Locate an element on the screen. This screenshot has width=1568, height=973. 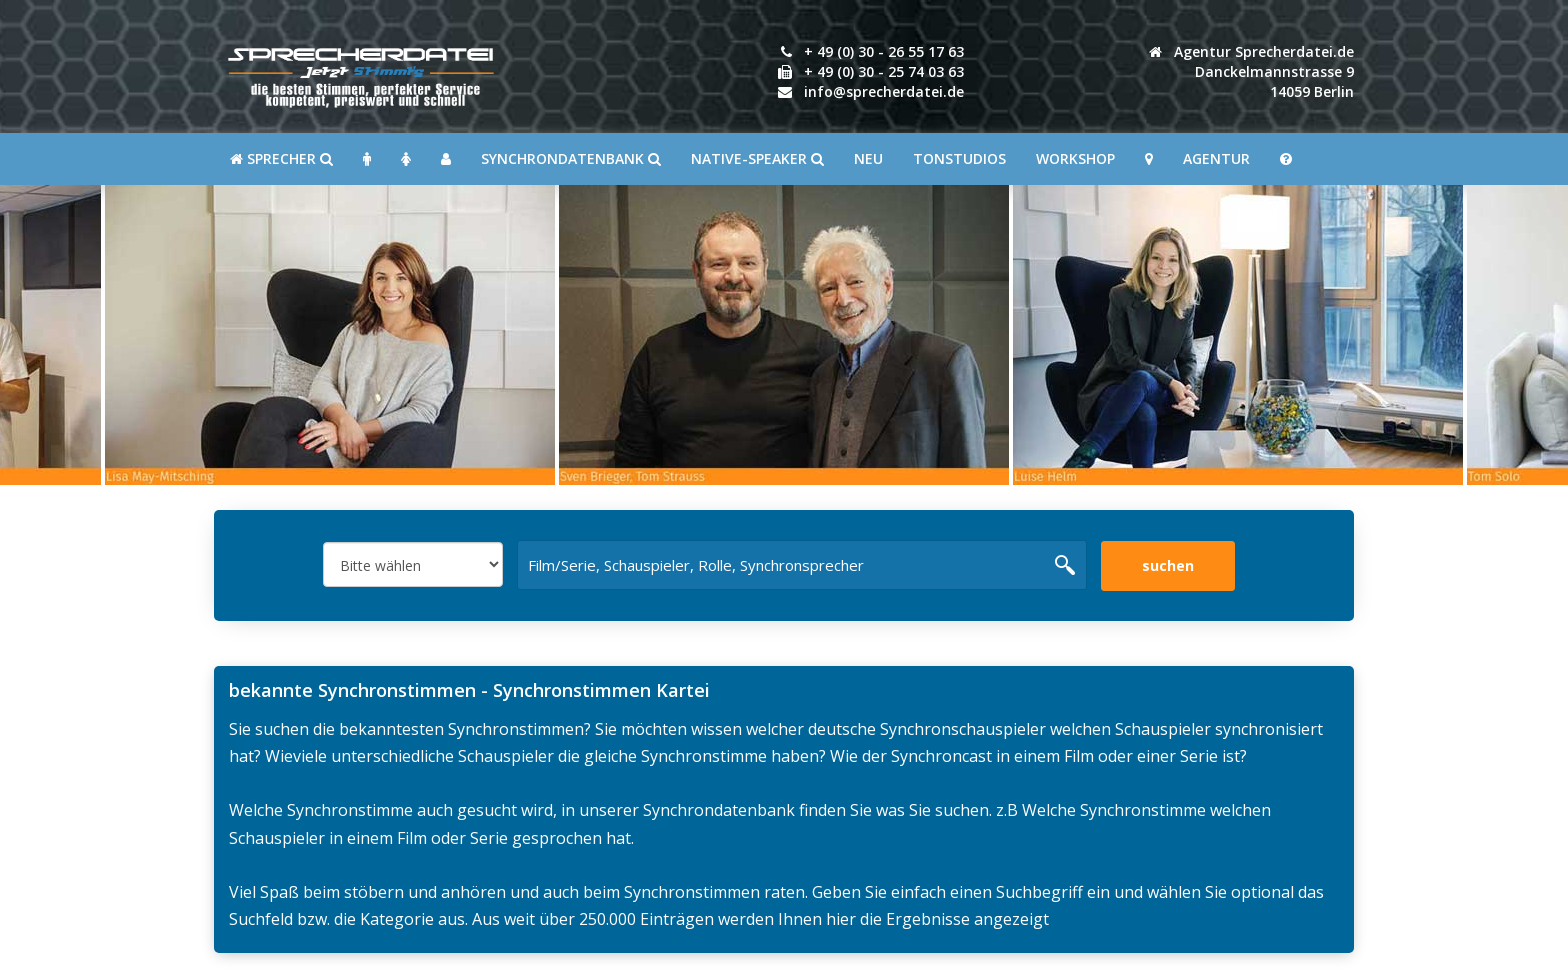
Synchrondatenbank is located at coordinates (571, 158).